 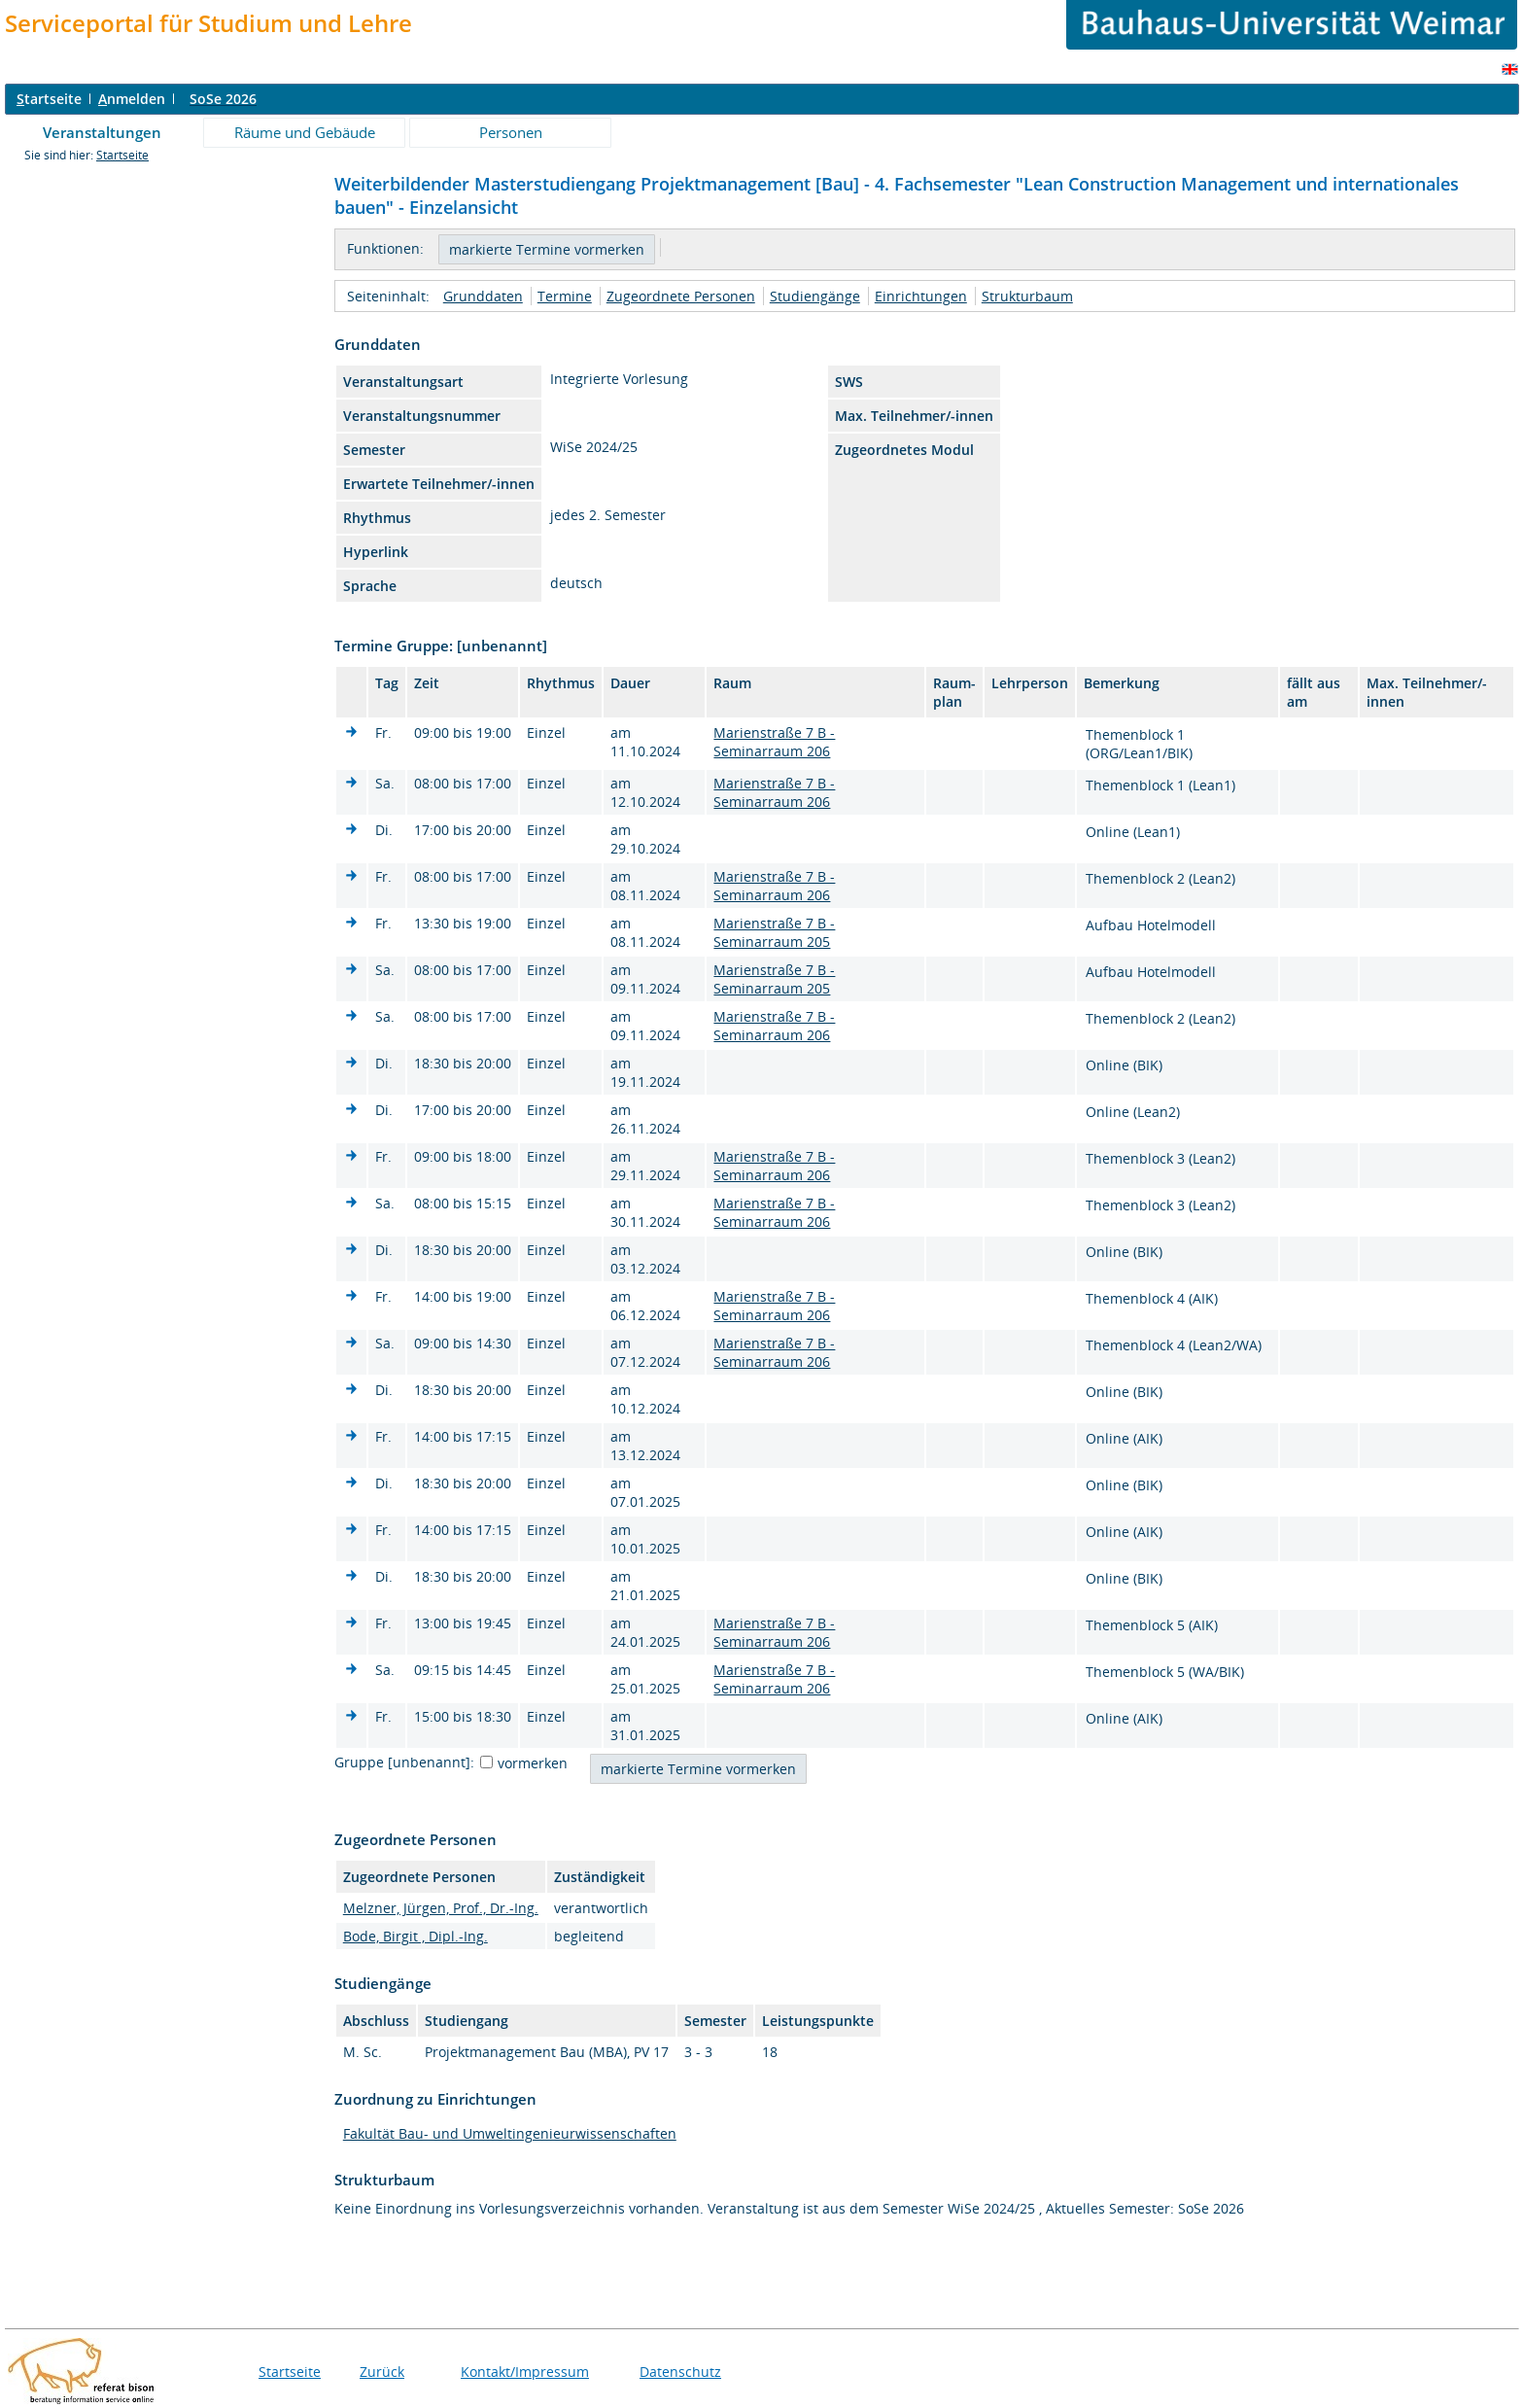 What do you see at coordinates (525, 2371) in the screenshot?
I see `Kontakt/Impressum` at bounding box center [525, 2371].